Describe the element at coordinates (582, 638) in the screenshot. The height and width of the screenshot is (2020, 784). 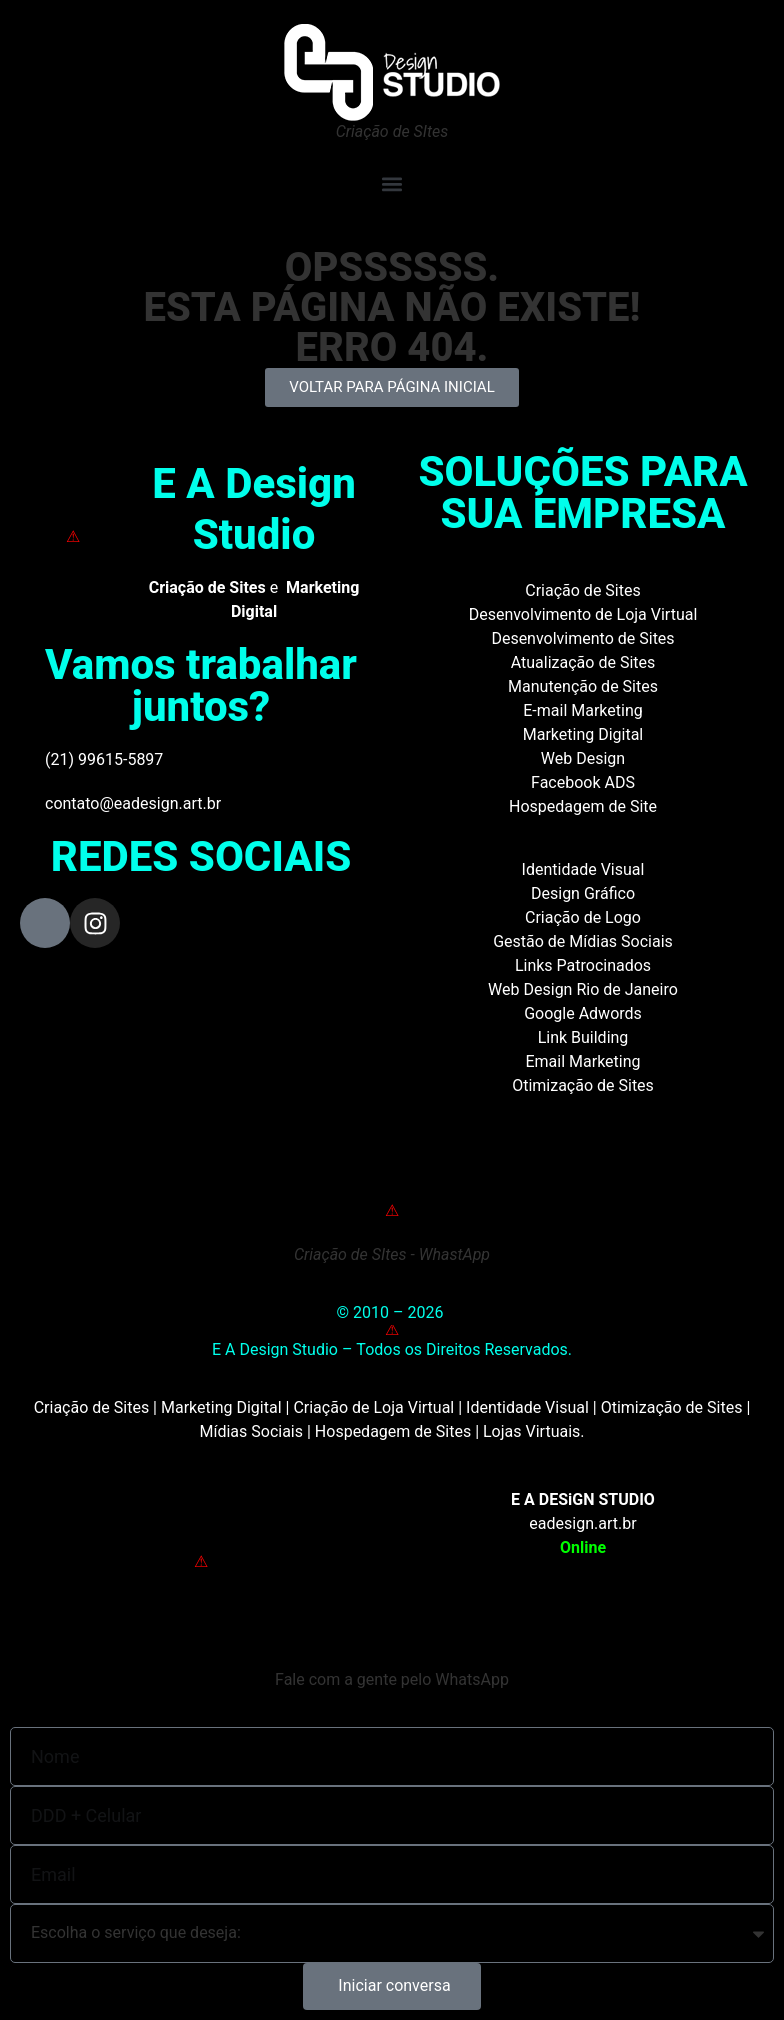
I see `Desenvolvimento de Sites` at that location.